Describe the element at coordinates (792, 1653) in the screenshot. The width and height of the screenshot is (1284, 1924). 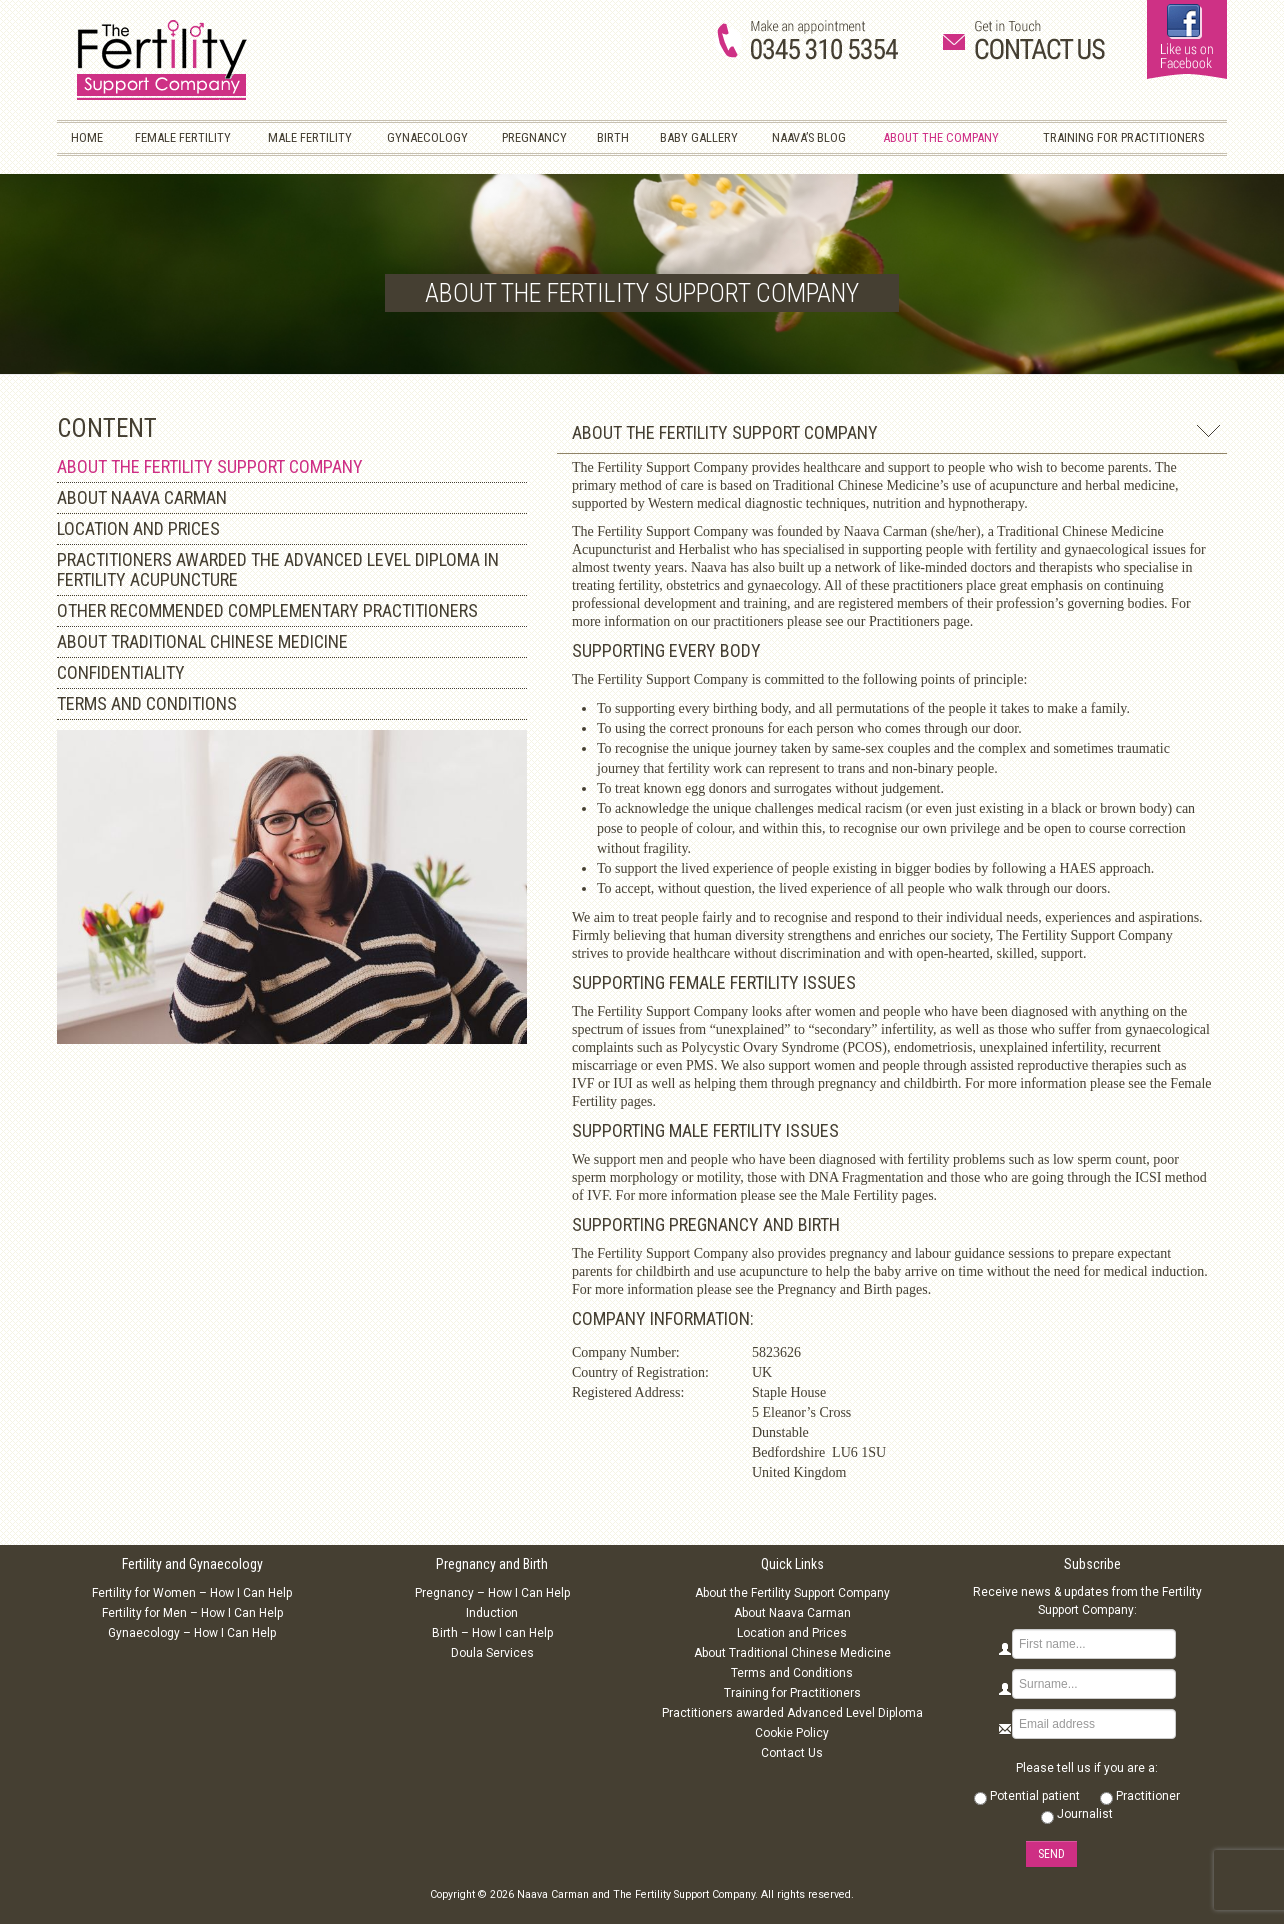
I see `About Traditional Chinese Medicine` at that location.